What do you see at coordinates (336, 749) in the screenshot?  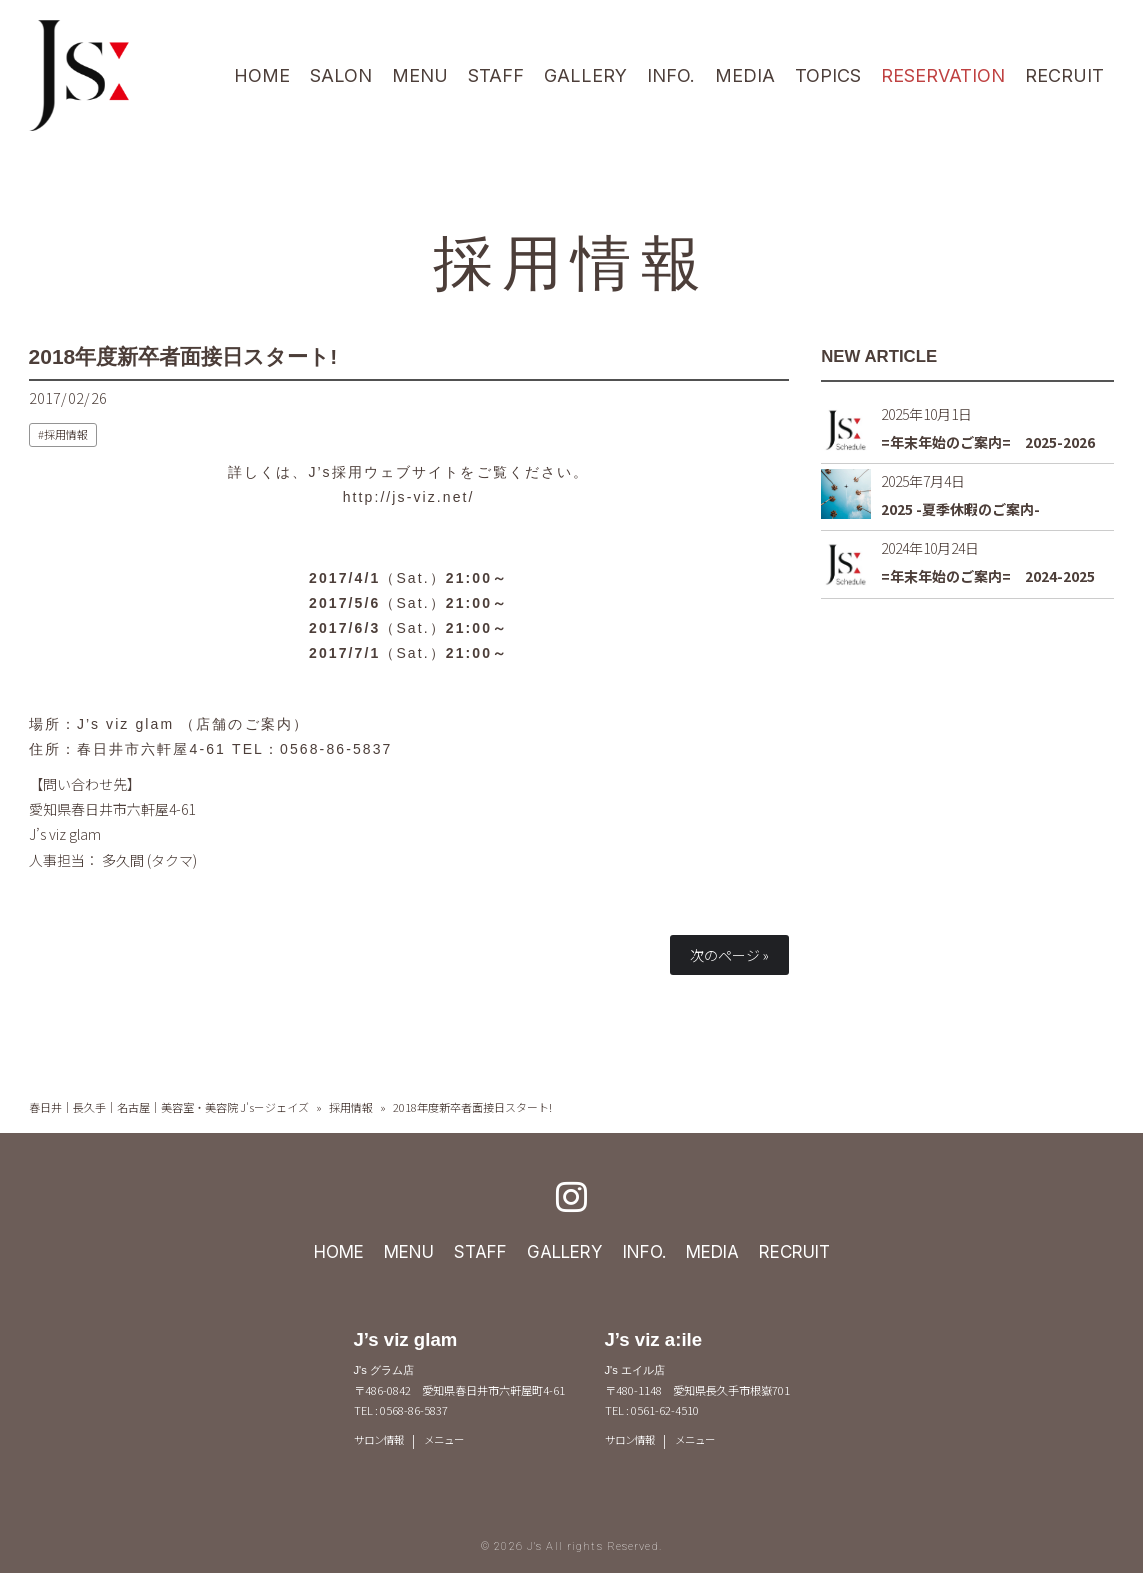 I see `0568-86-5837` at bounding box center [336, 749].